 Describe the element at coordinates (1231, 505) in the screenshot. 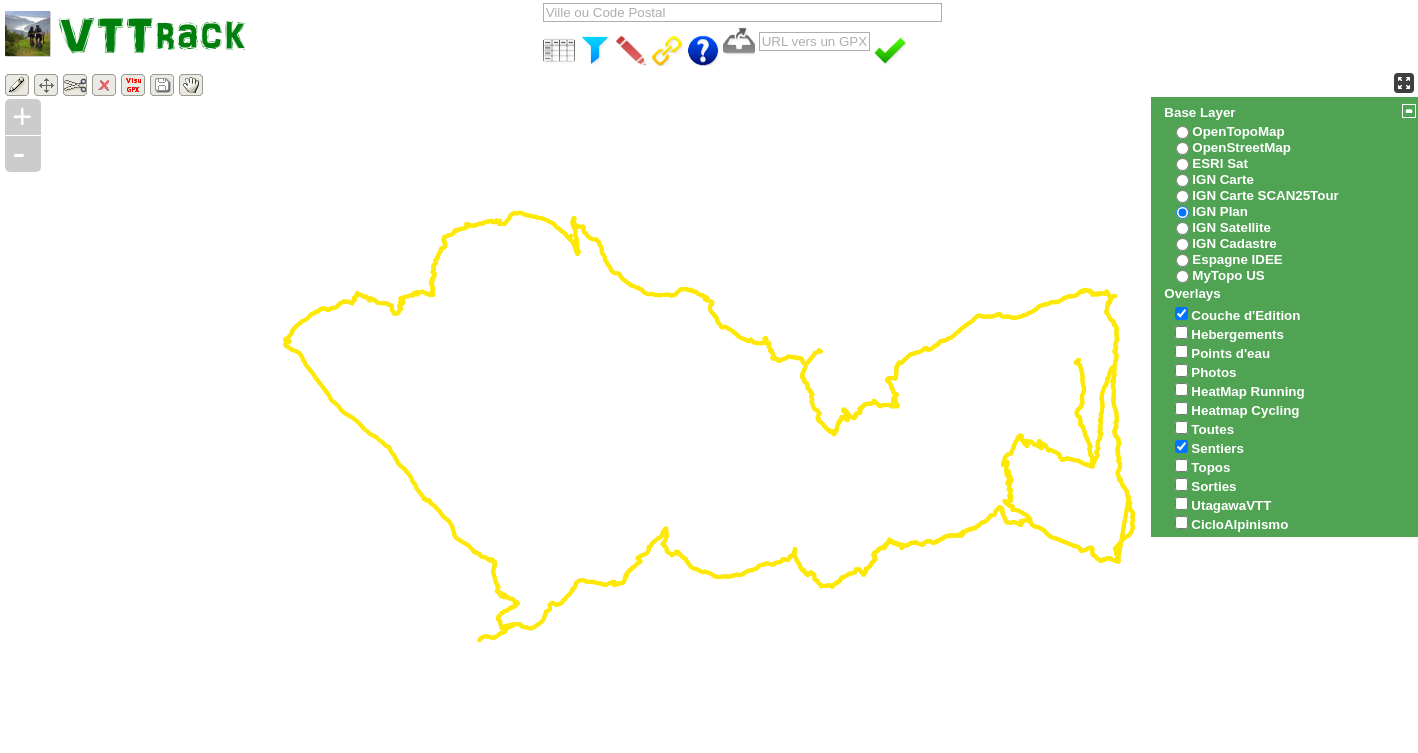

I see `UtagawaVTT` at that location.